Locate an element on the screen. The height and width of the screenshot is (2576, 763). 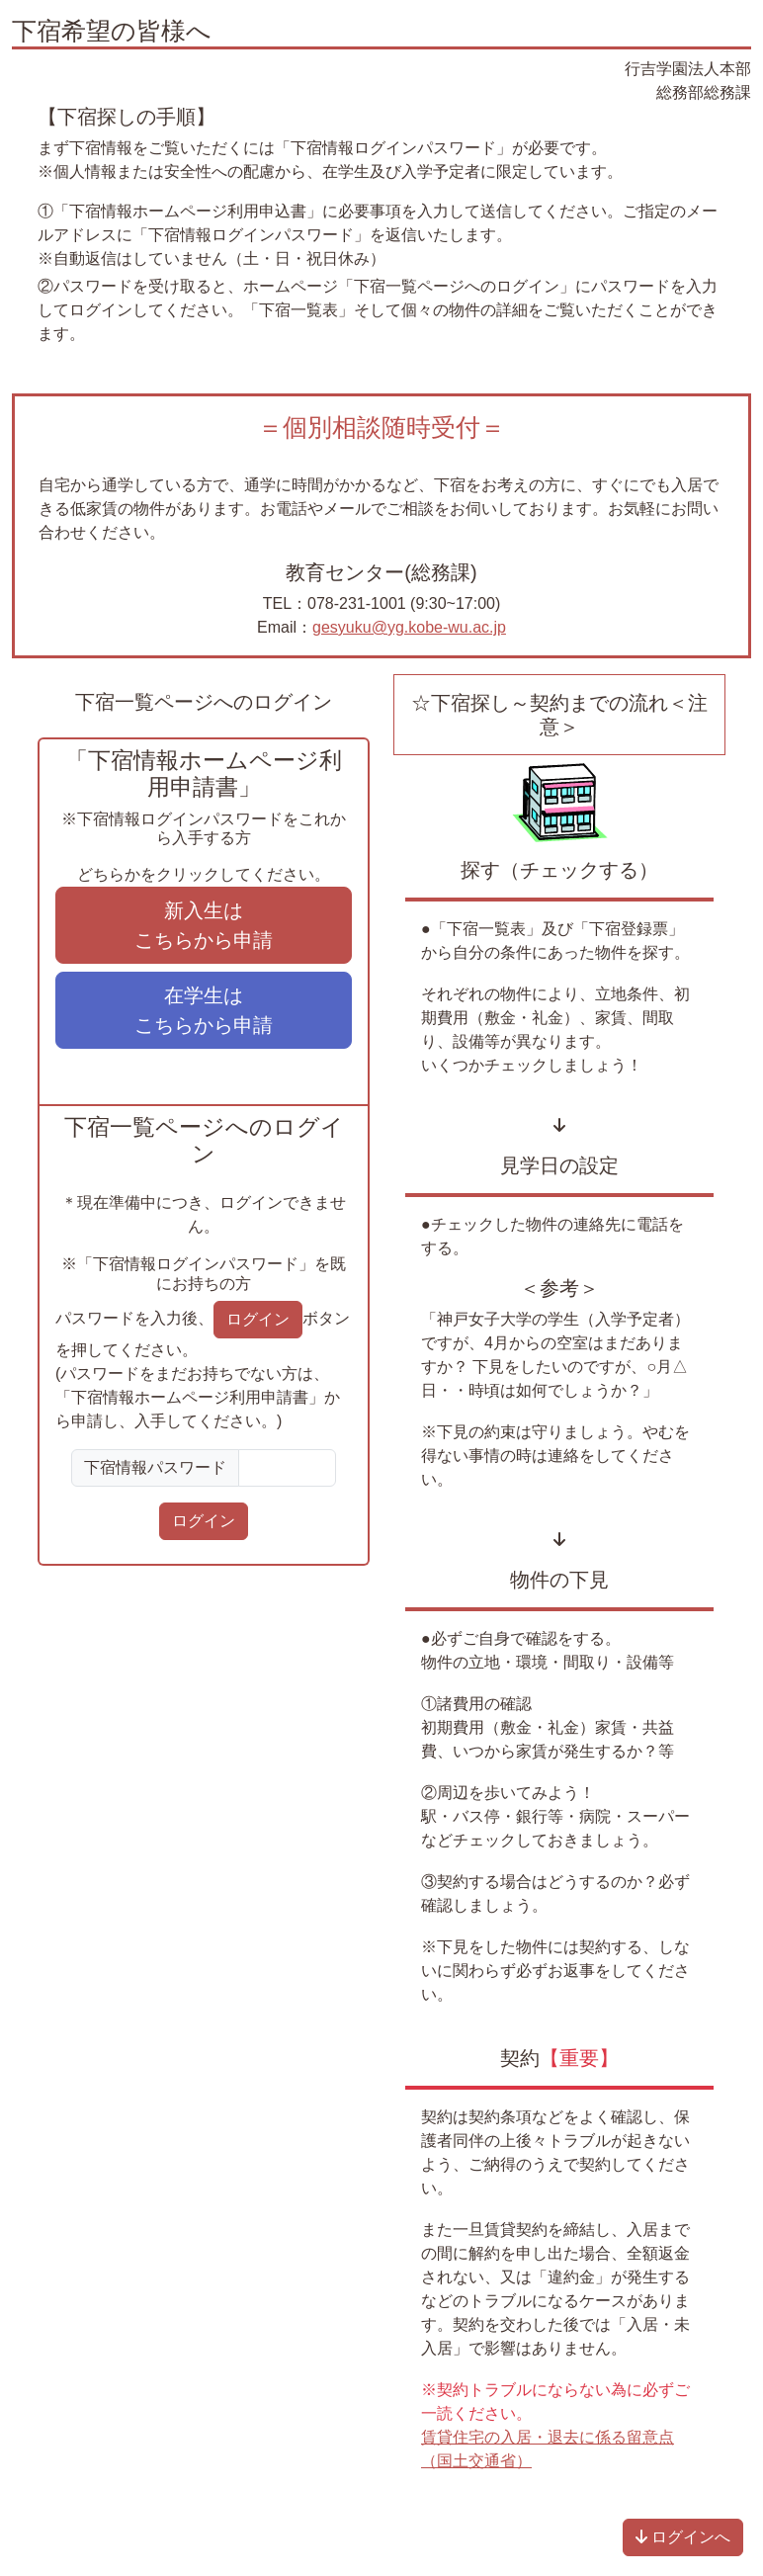
ログイン is located at coordinates (203, 1520).